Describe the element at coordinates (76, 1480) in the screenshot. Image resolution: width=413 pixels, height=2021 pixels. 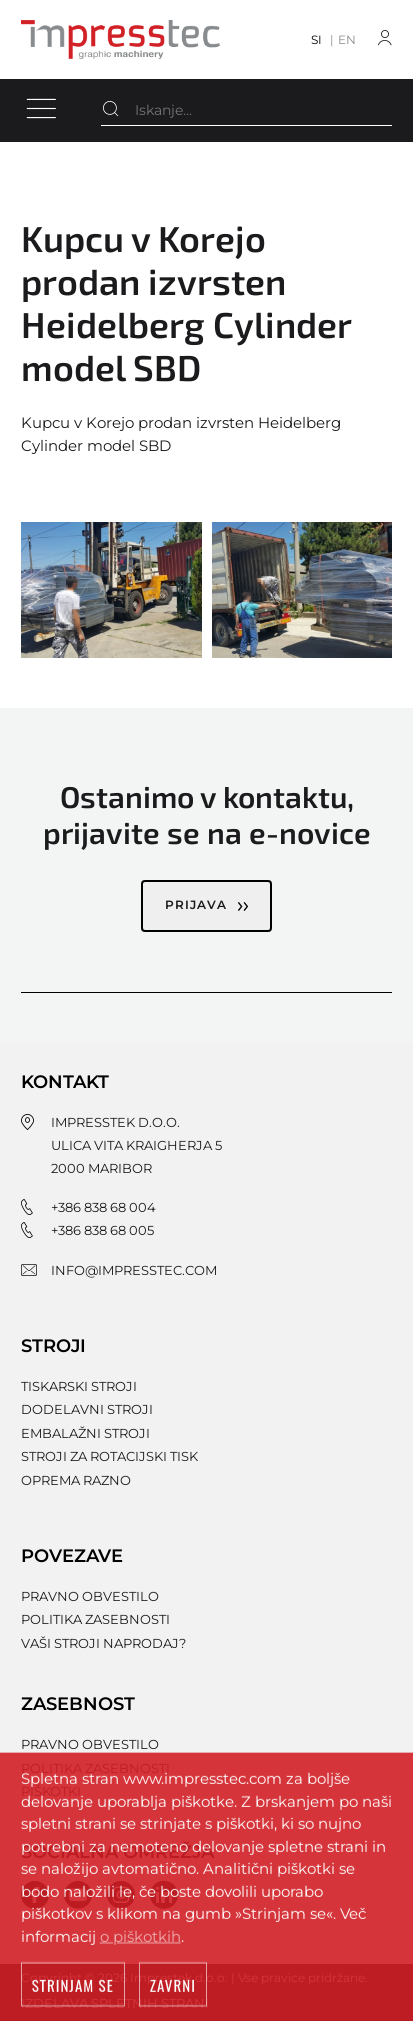
I see `Oprema razno` at that location.